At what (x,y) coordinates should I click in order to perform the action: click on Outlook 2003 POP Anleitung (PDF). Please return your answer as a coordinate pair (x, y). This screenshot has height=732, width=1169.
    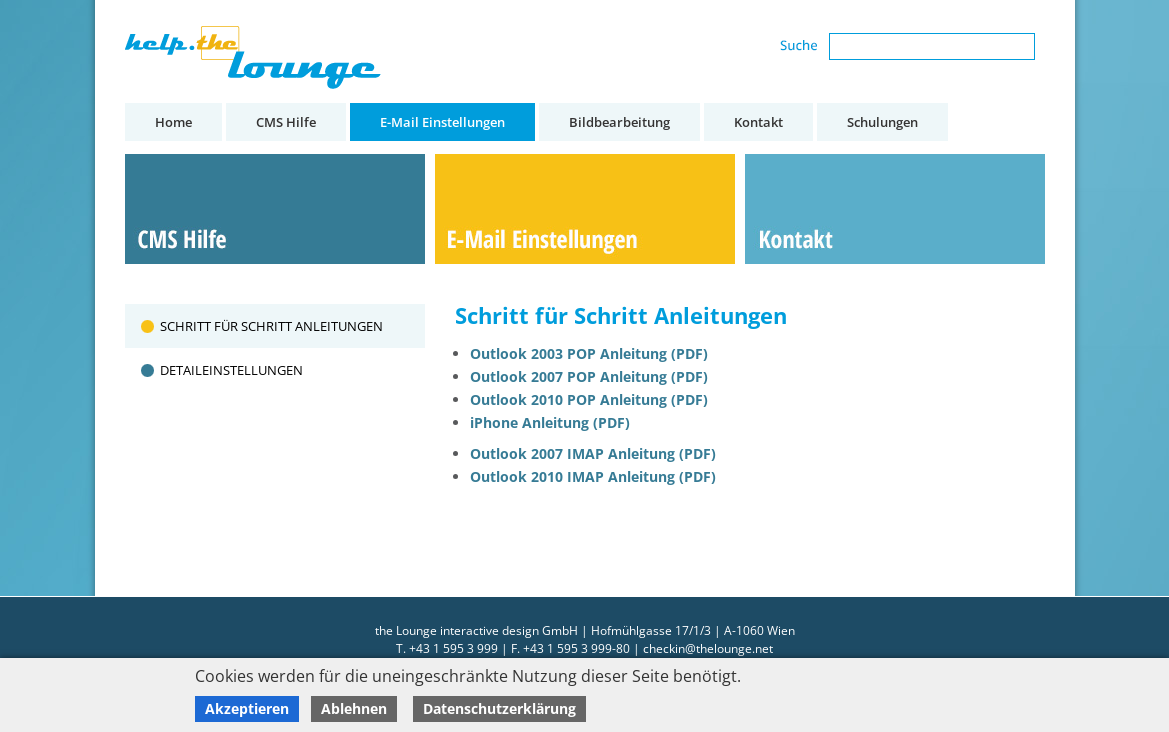
    Looking at the image, I should click on (589, 353).